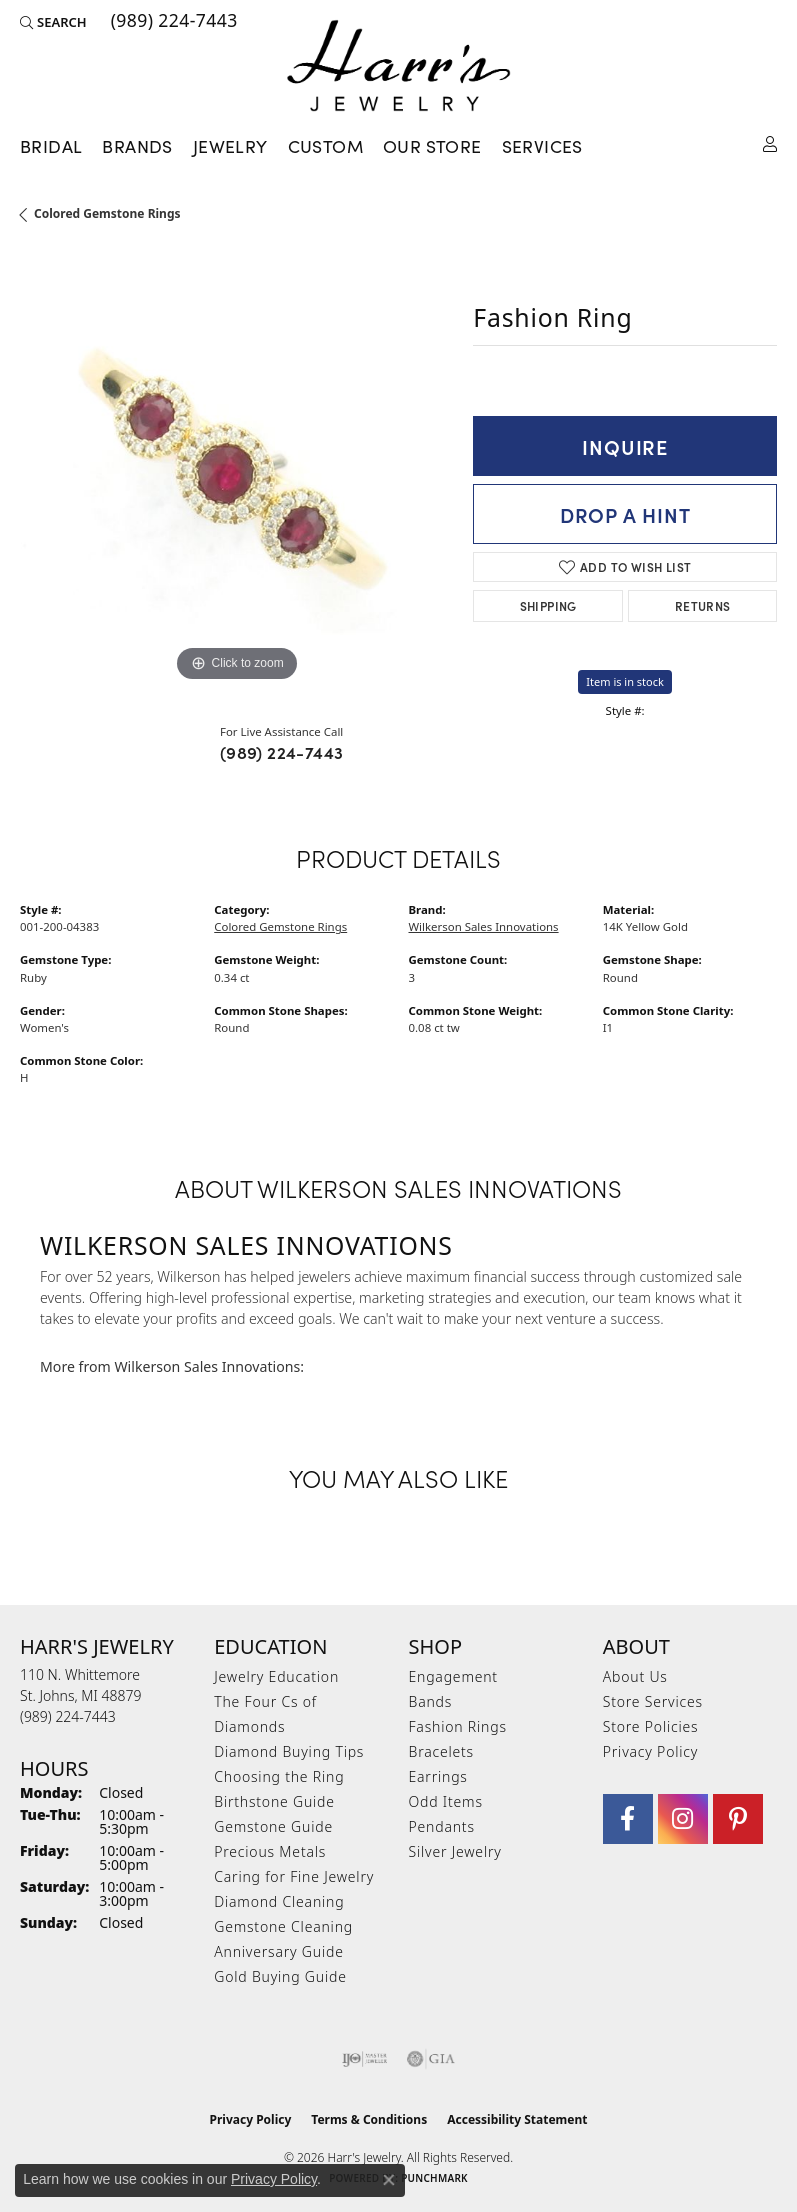  Describe the element at coordinates (282, 752) in the screenshot. I see `(989) 224-7443` at that location.